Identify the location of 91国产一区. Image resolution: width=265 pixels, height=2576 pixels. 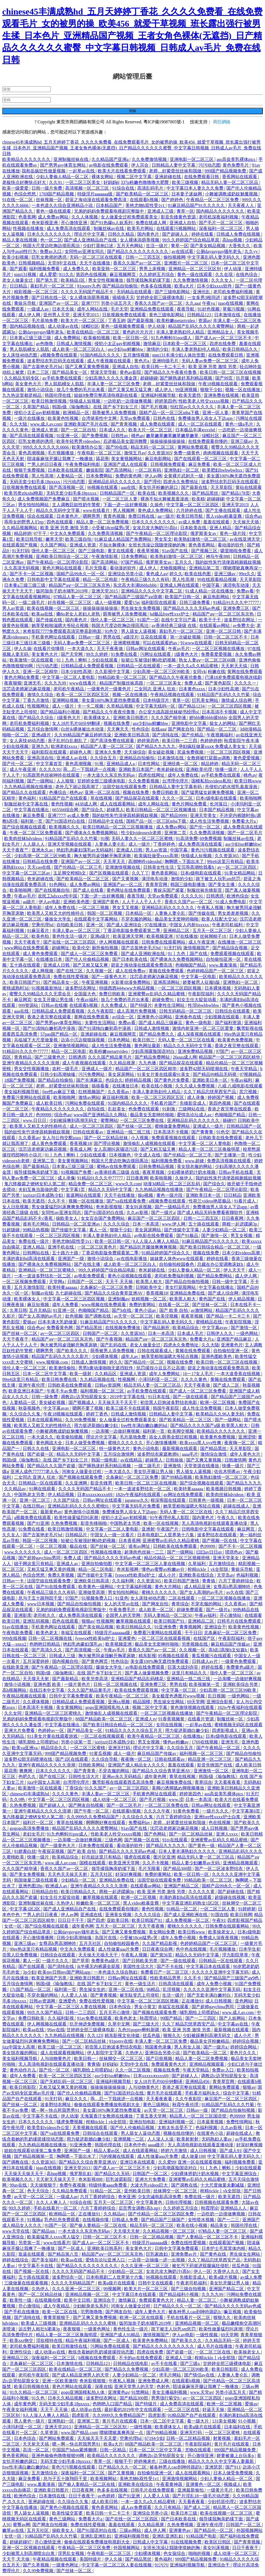
(148, 619).